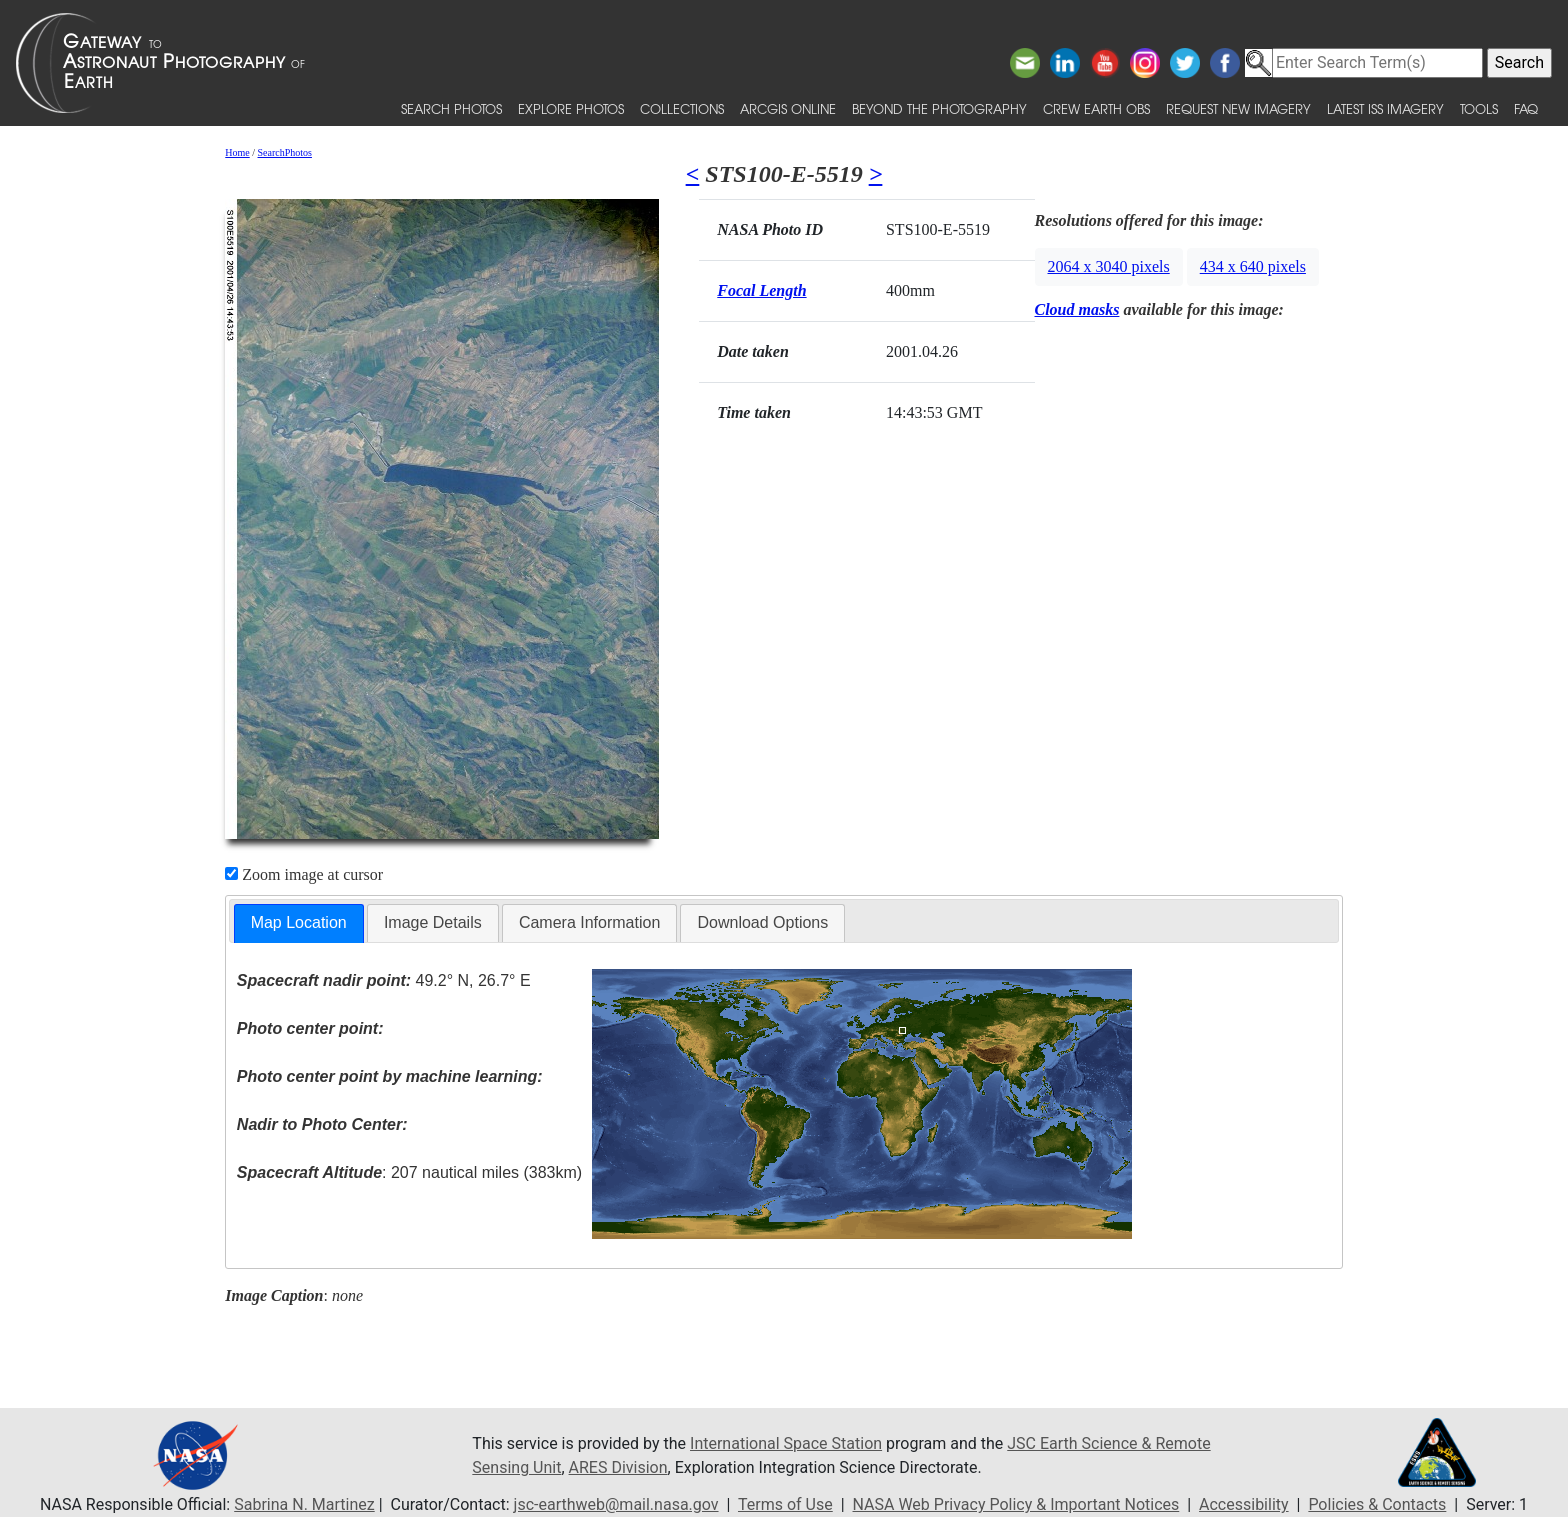  I want to click on Zoom image at cursor, so click(304, 874).